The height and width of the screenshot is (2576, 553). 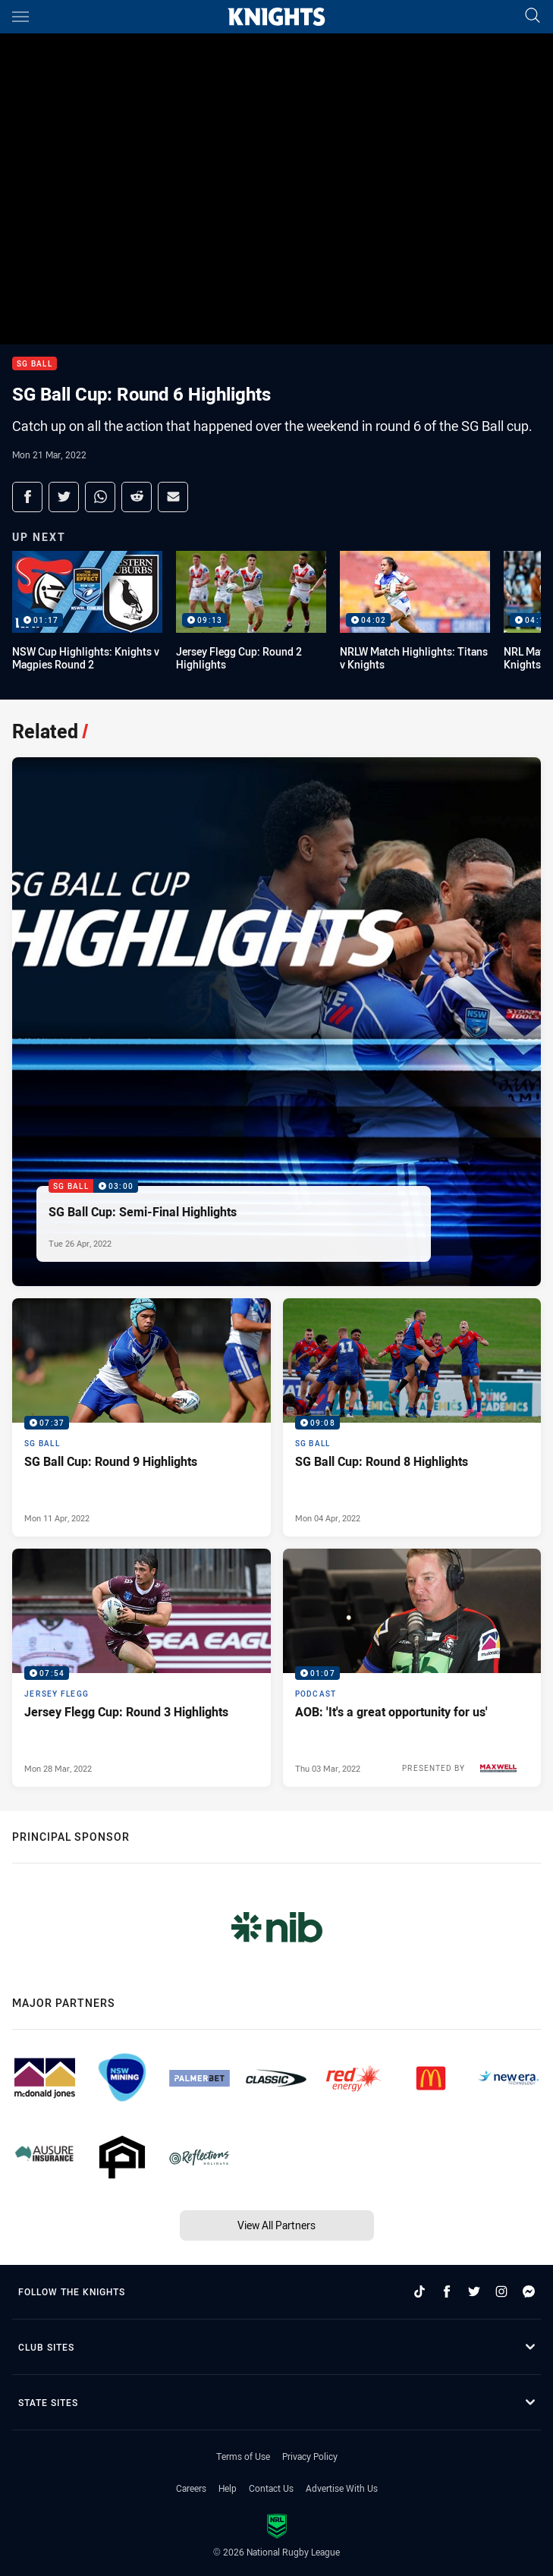 I want to click on [Follow on Facebook Messenger], so click(x=529, y=2291).